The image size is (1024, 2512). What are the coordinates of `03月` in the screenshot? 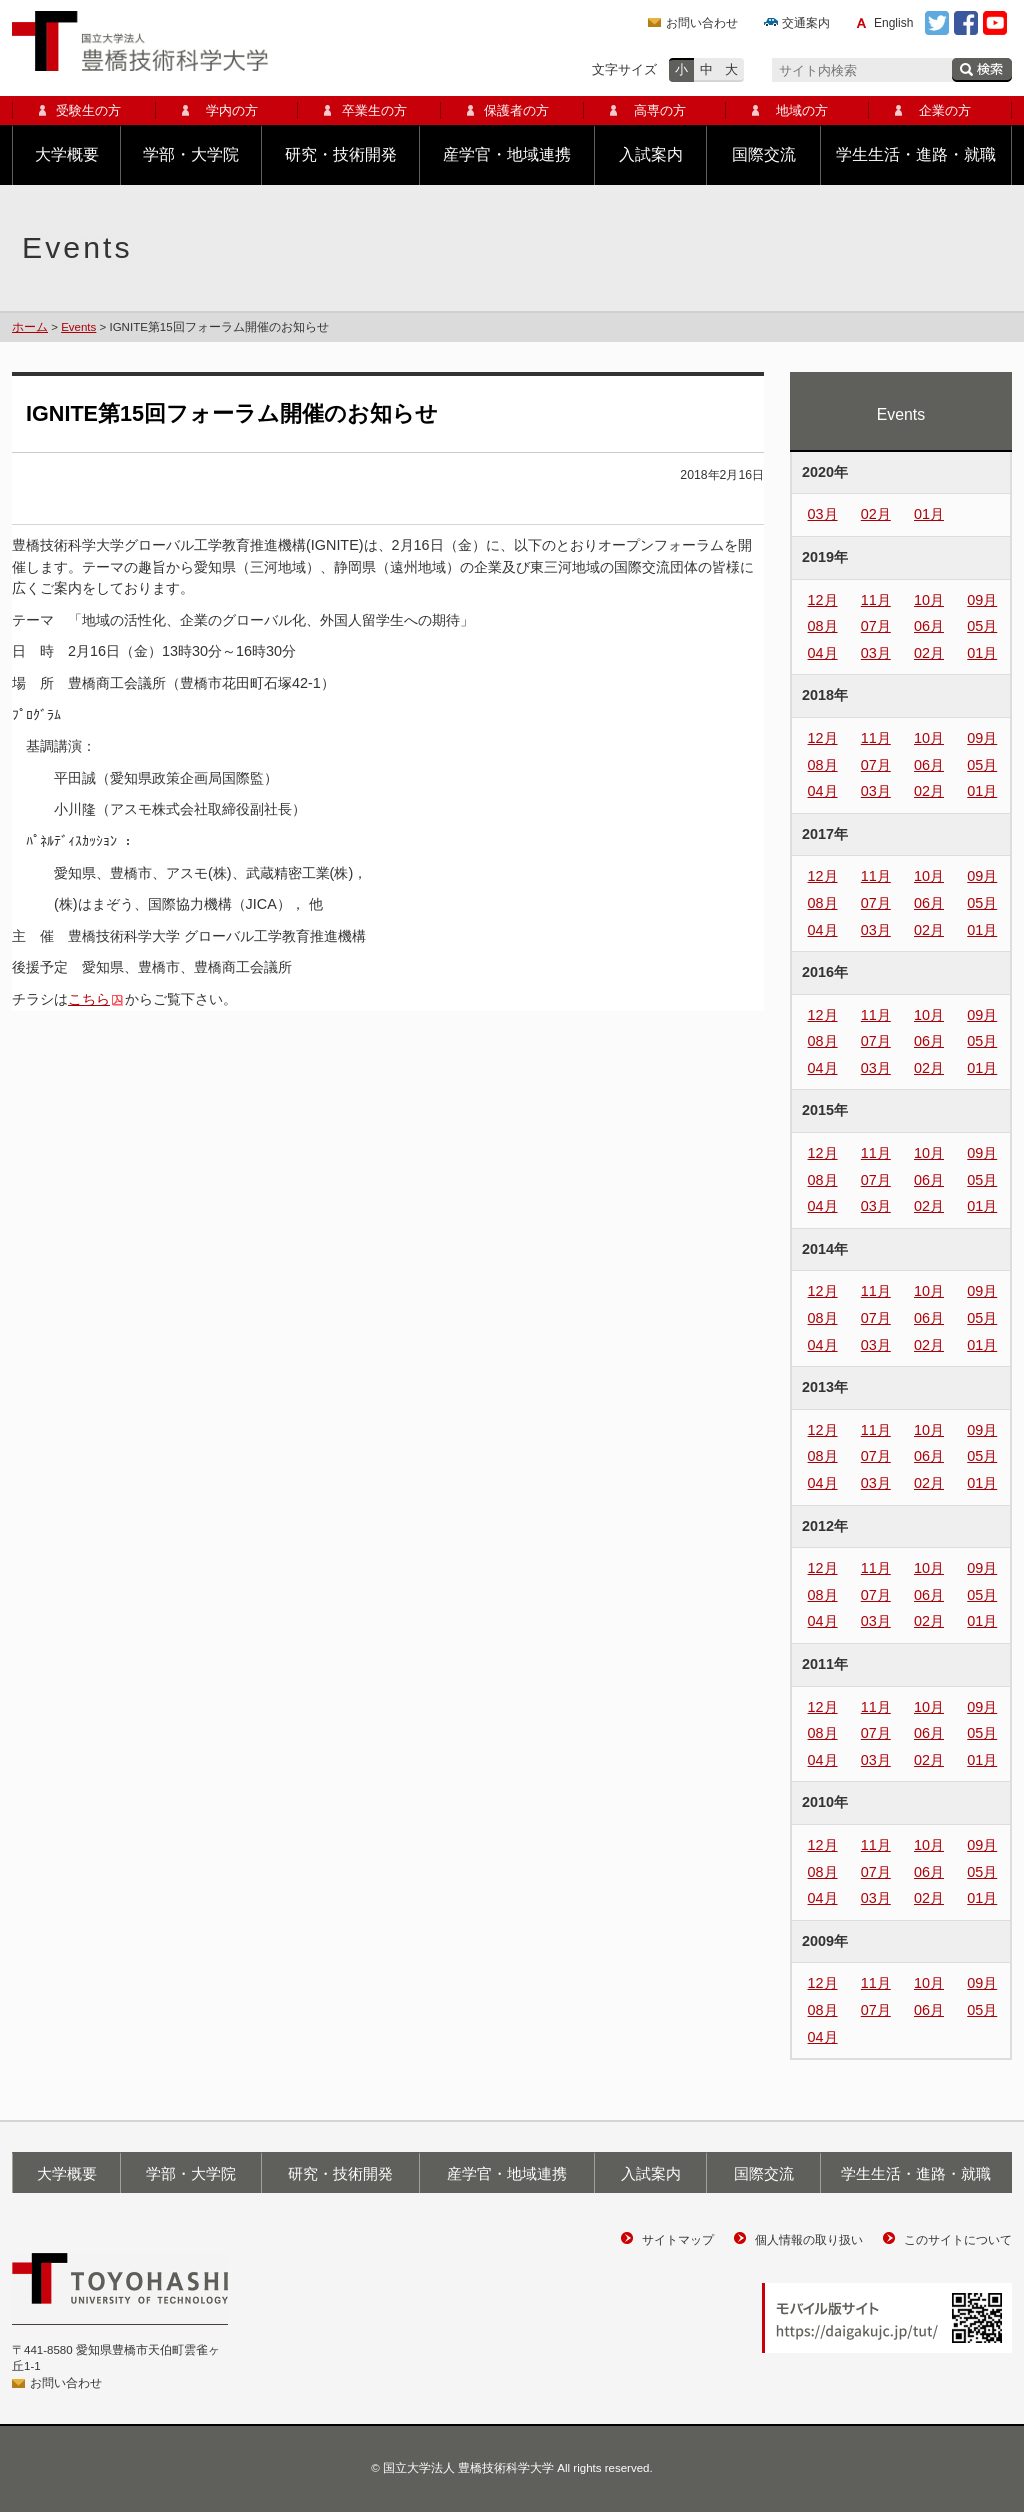 It's located at (823, 514).